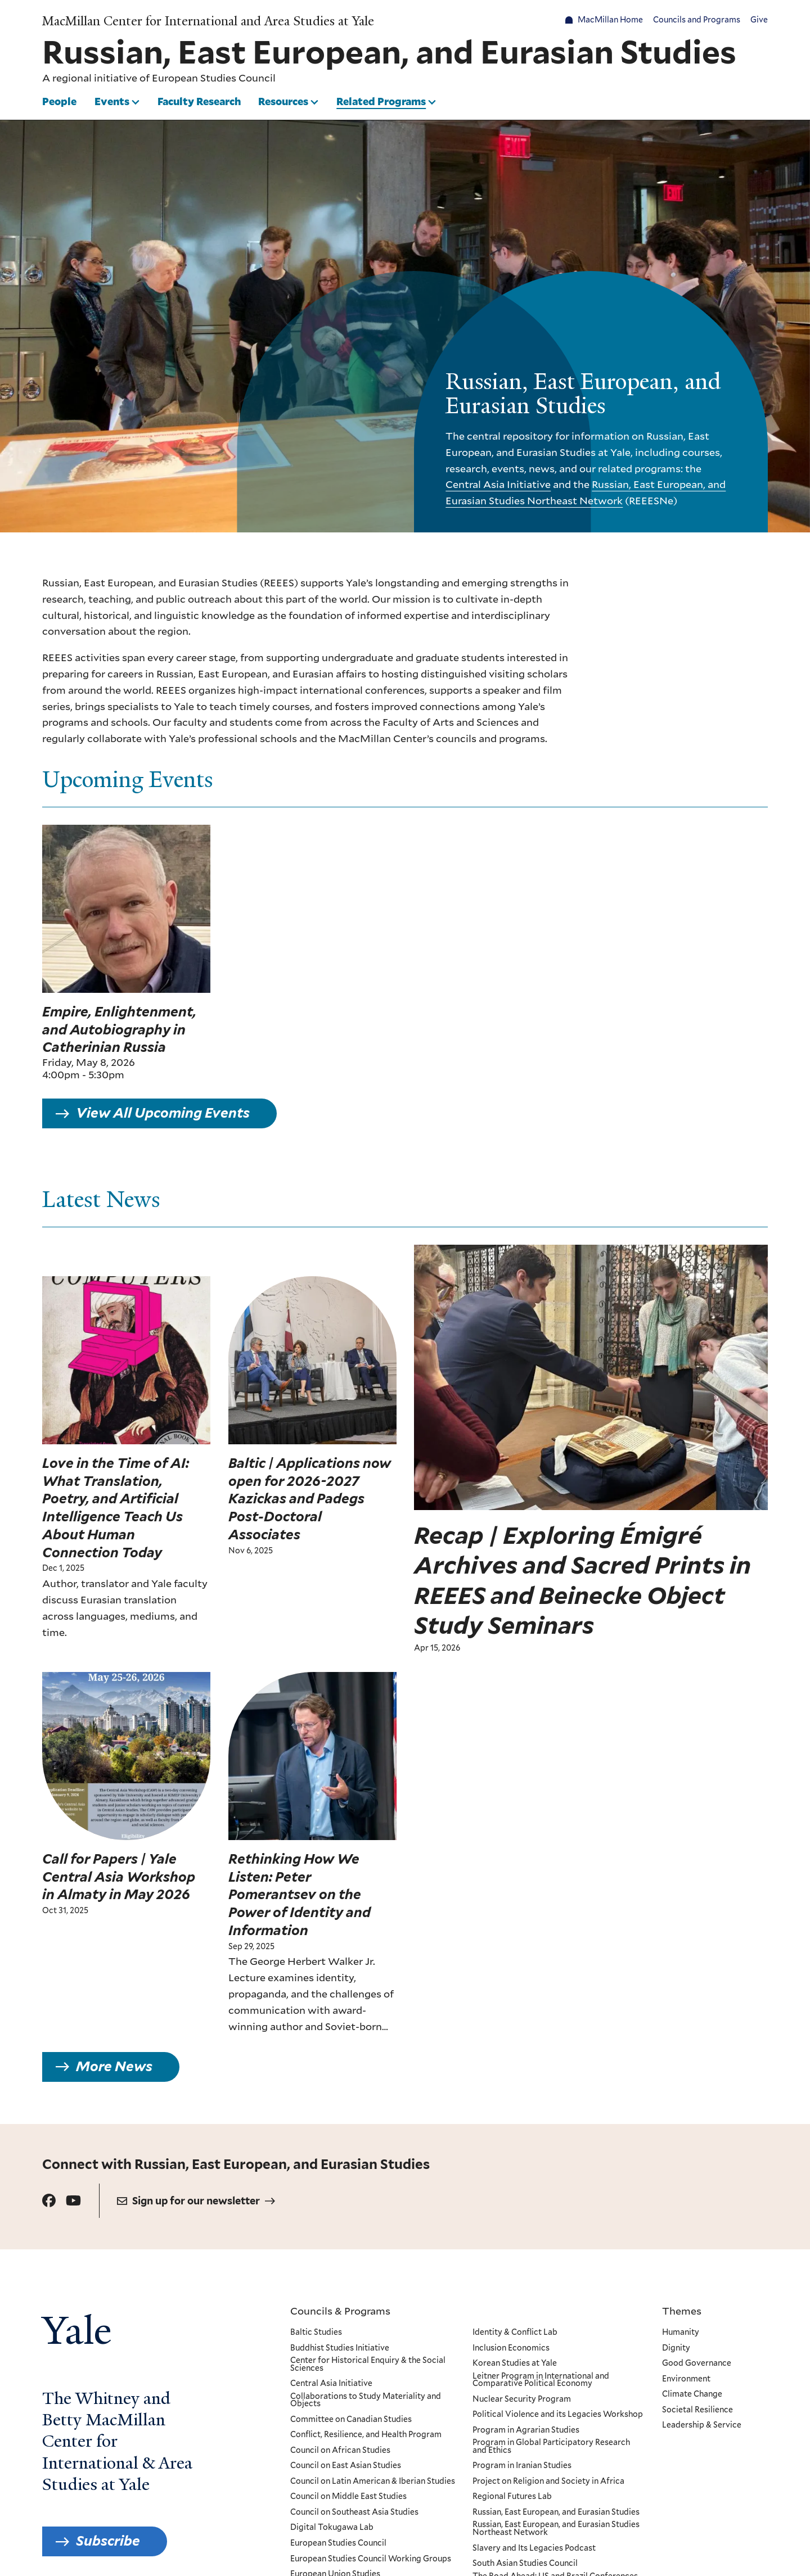 This screenshot has height=2576, width=810. Describe the element at coordinates (111, 101) in the screenshot. I see `Events` at that location.